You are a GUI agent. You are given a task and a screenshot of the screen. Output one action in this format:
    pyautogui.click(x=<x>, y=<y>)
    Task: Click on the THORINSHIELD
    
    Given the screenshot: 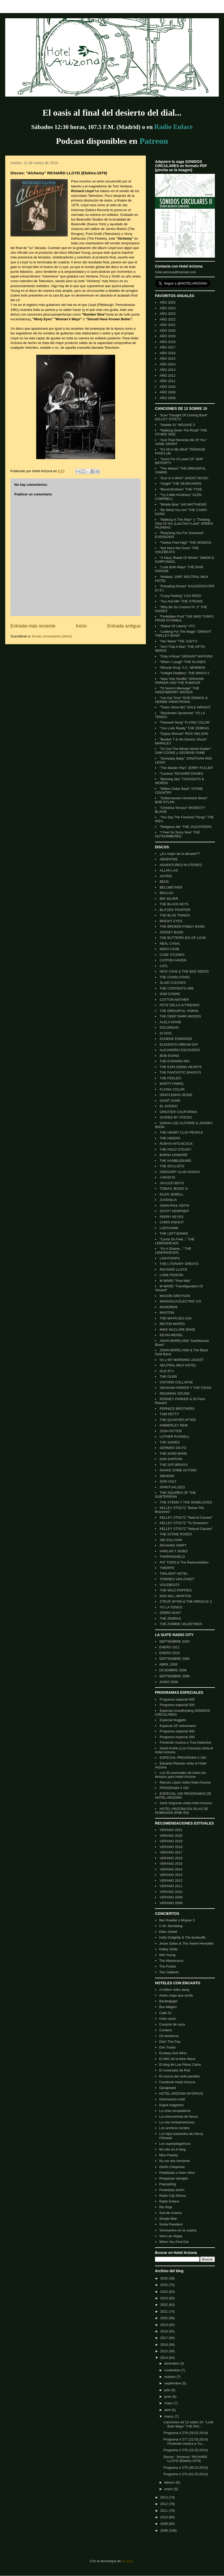 What is the action you would take?
    pyautogui.click(x=172, y=1557)
    